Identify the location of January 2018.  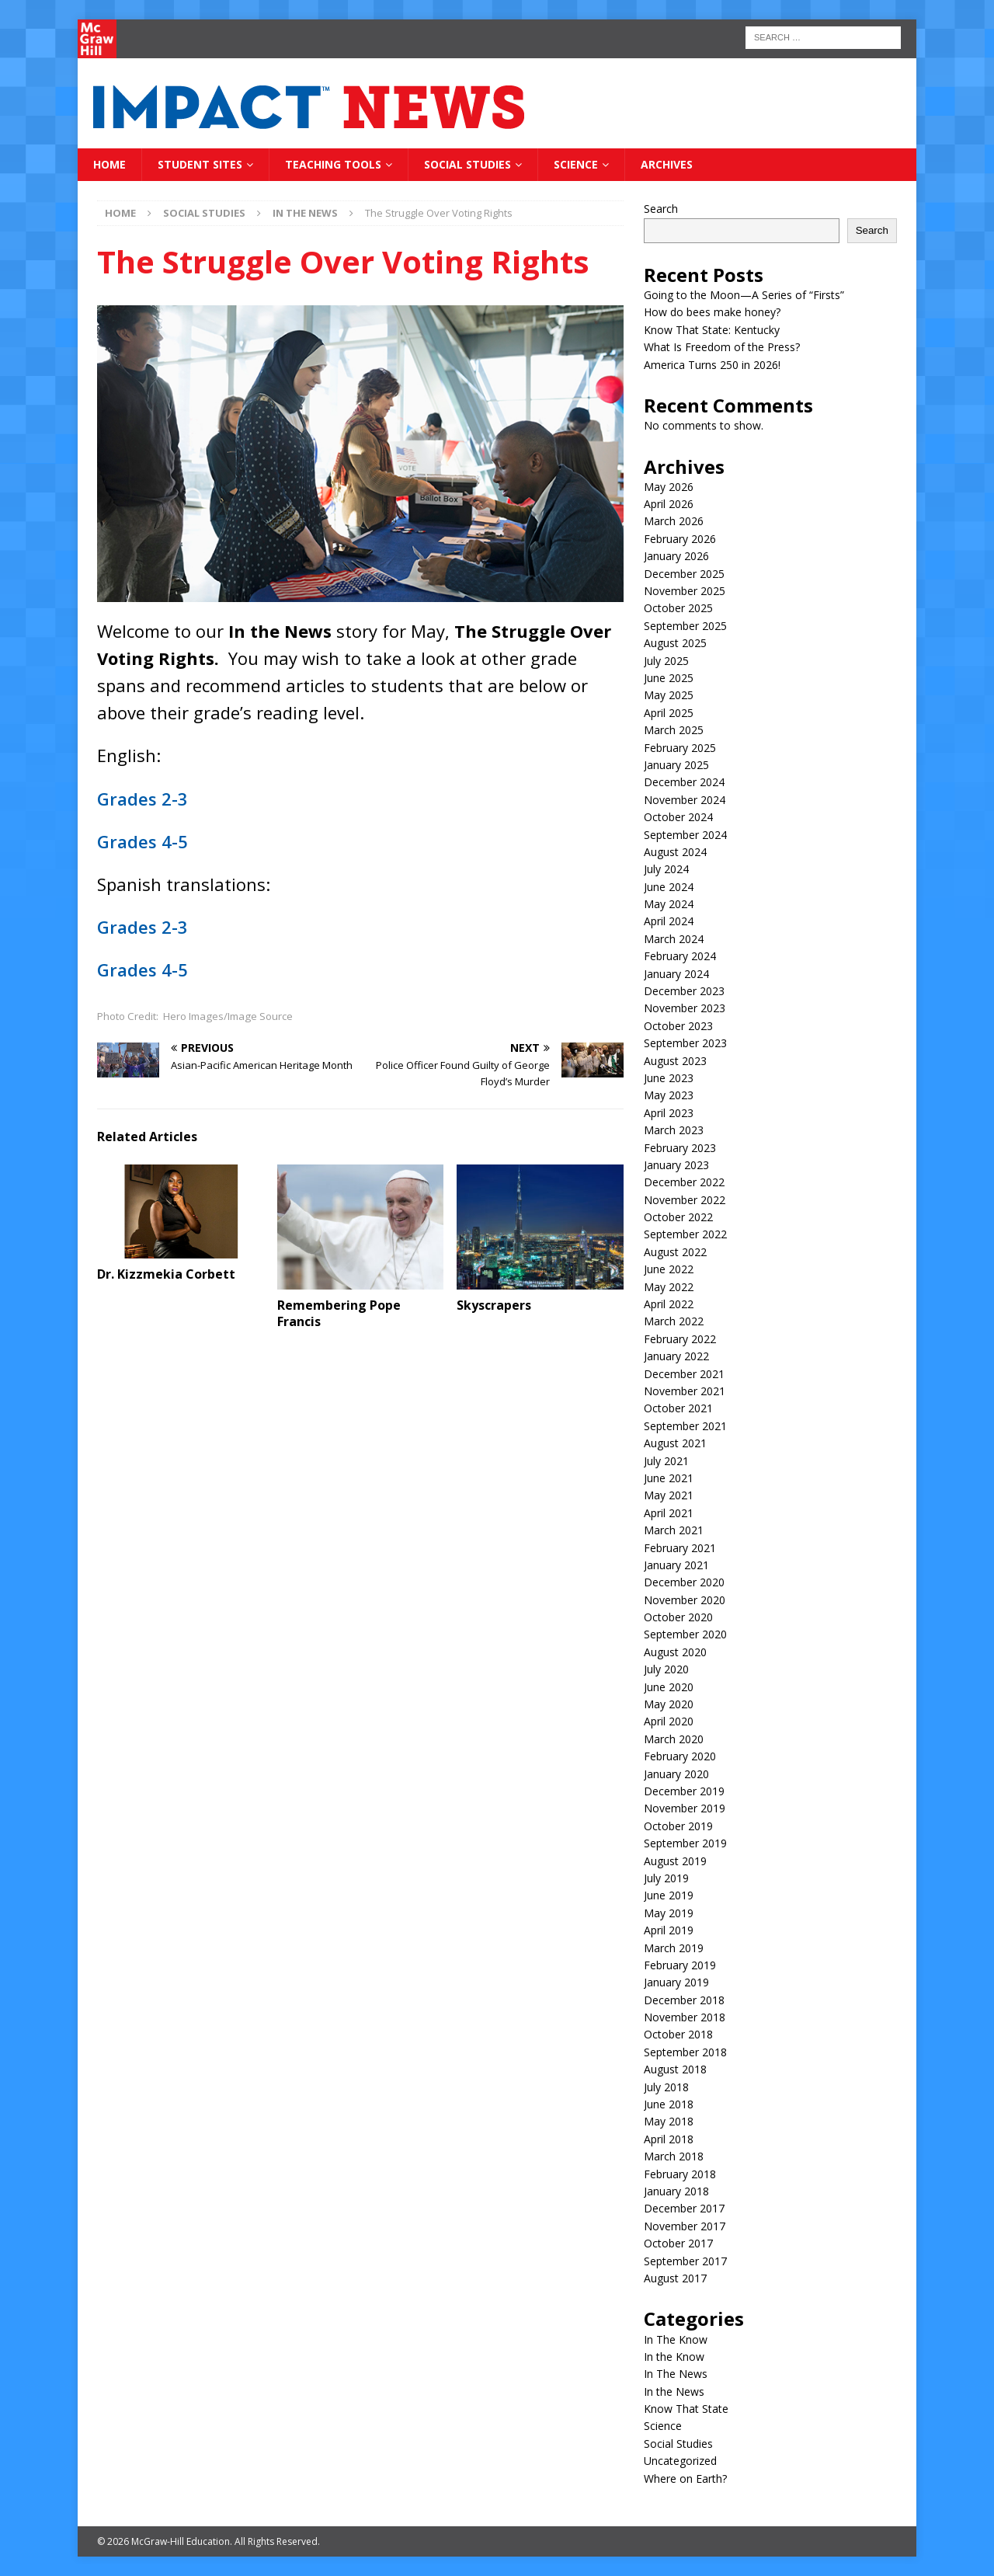
(676, 2191).